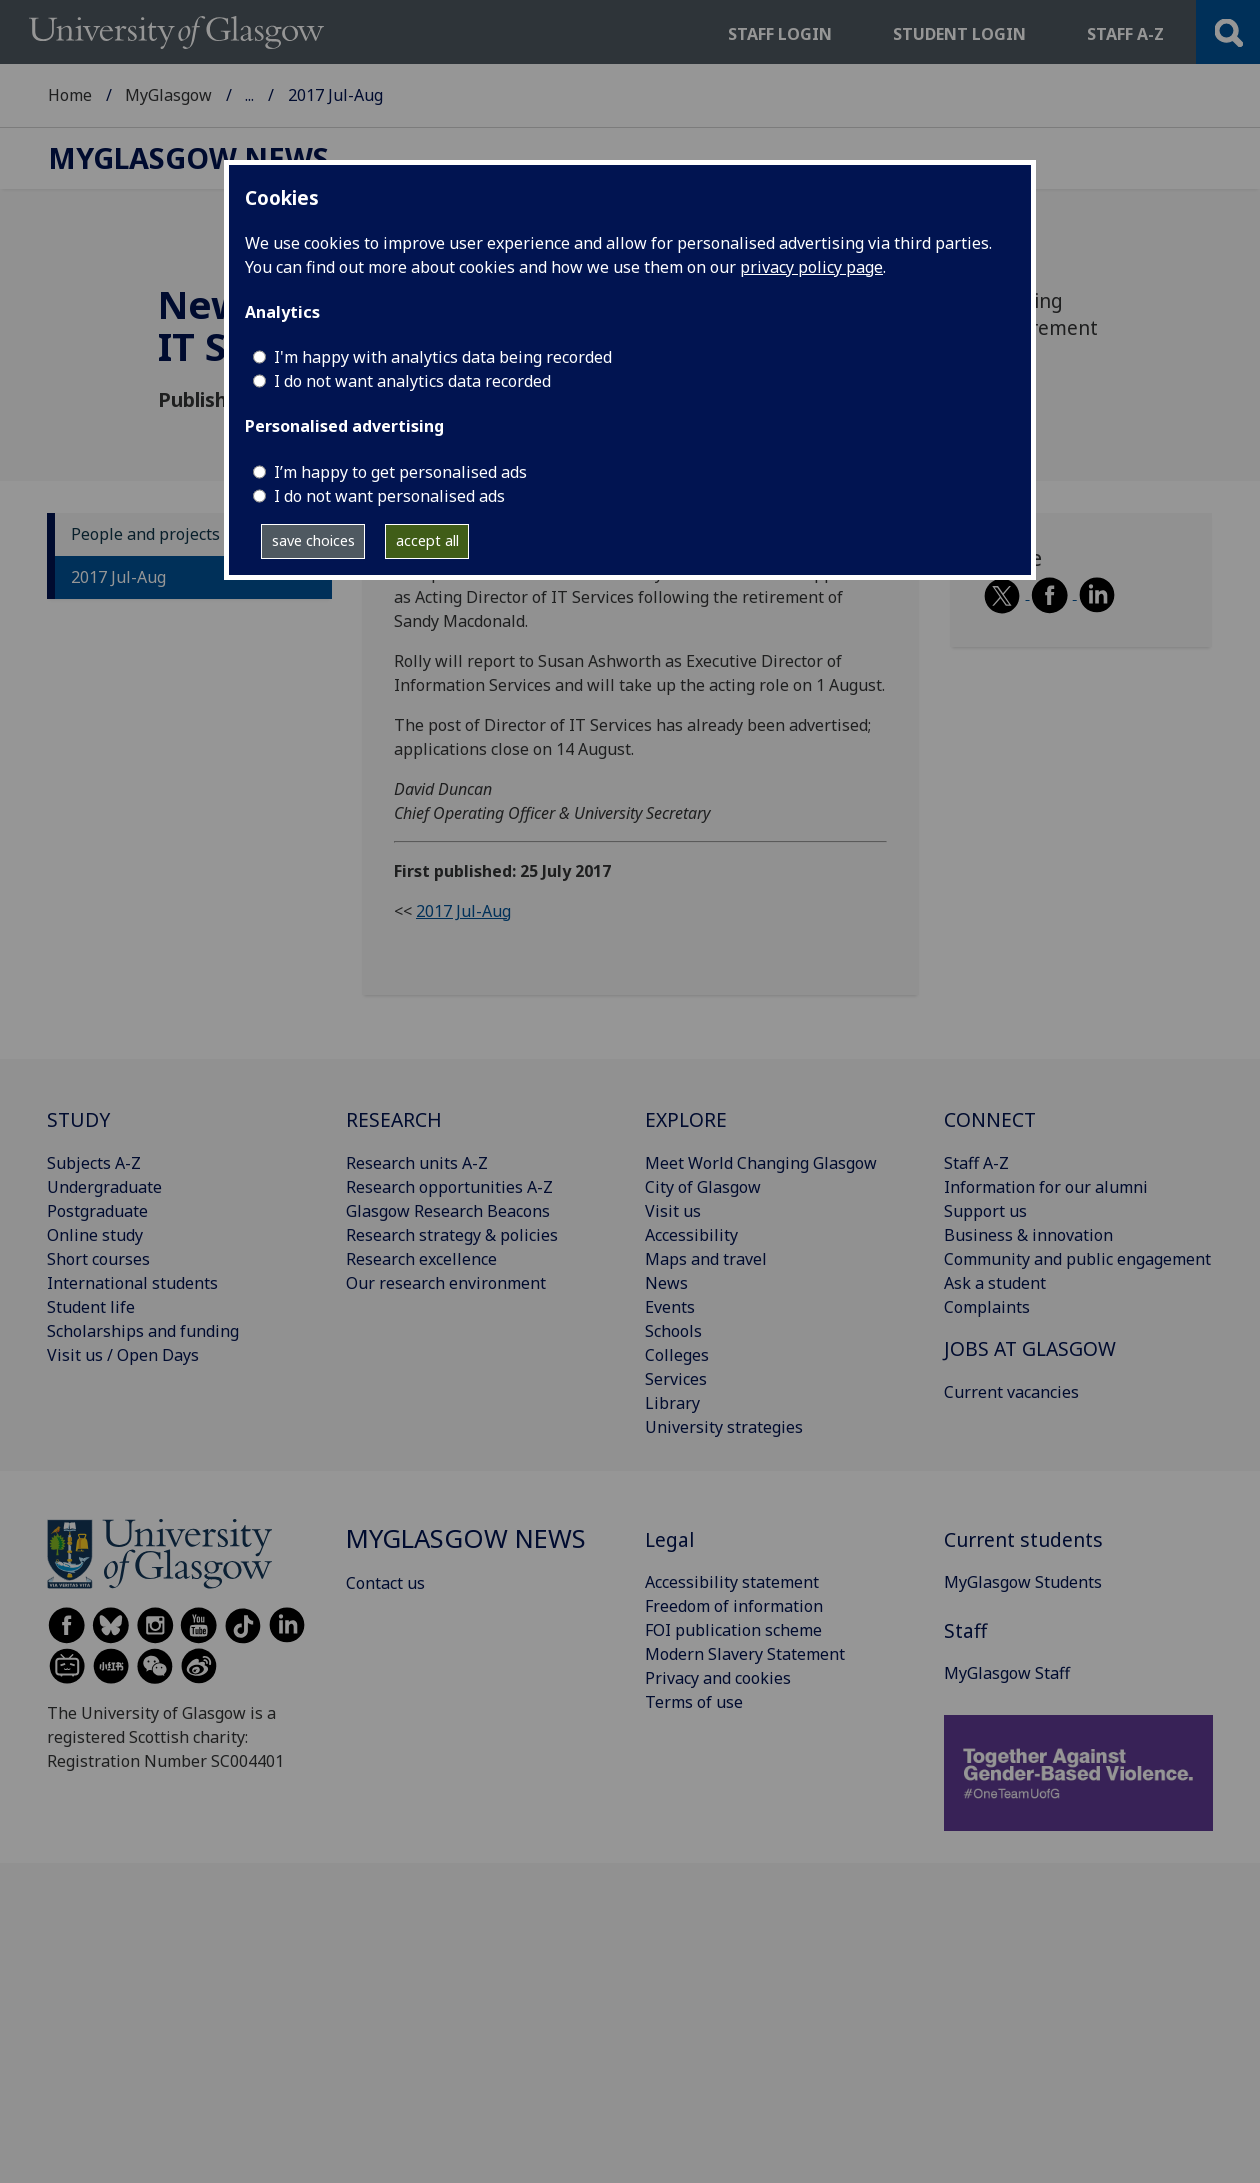  I want to click on Complaints, so click(987, 1307).